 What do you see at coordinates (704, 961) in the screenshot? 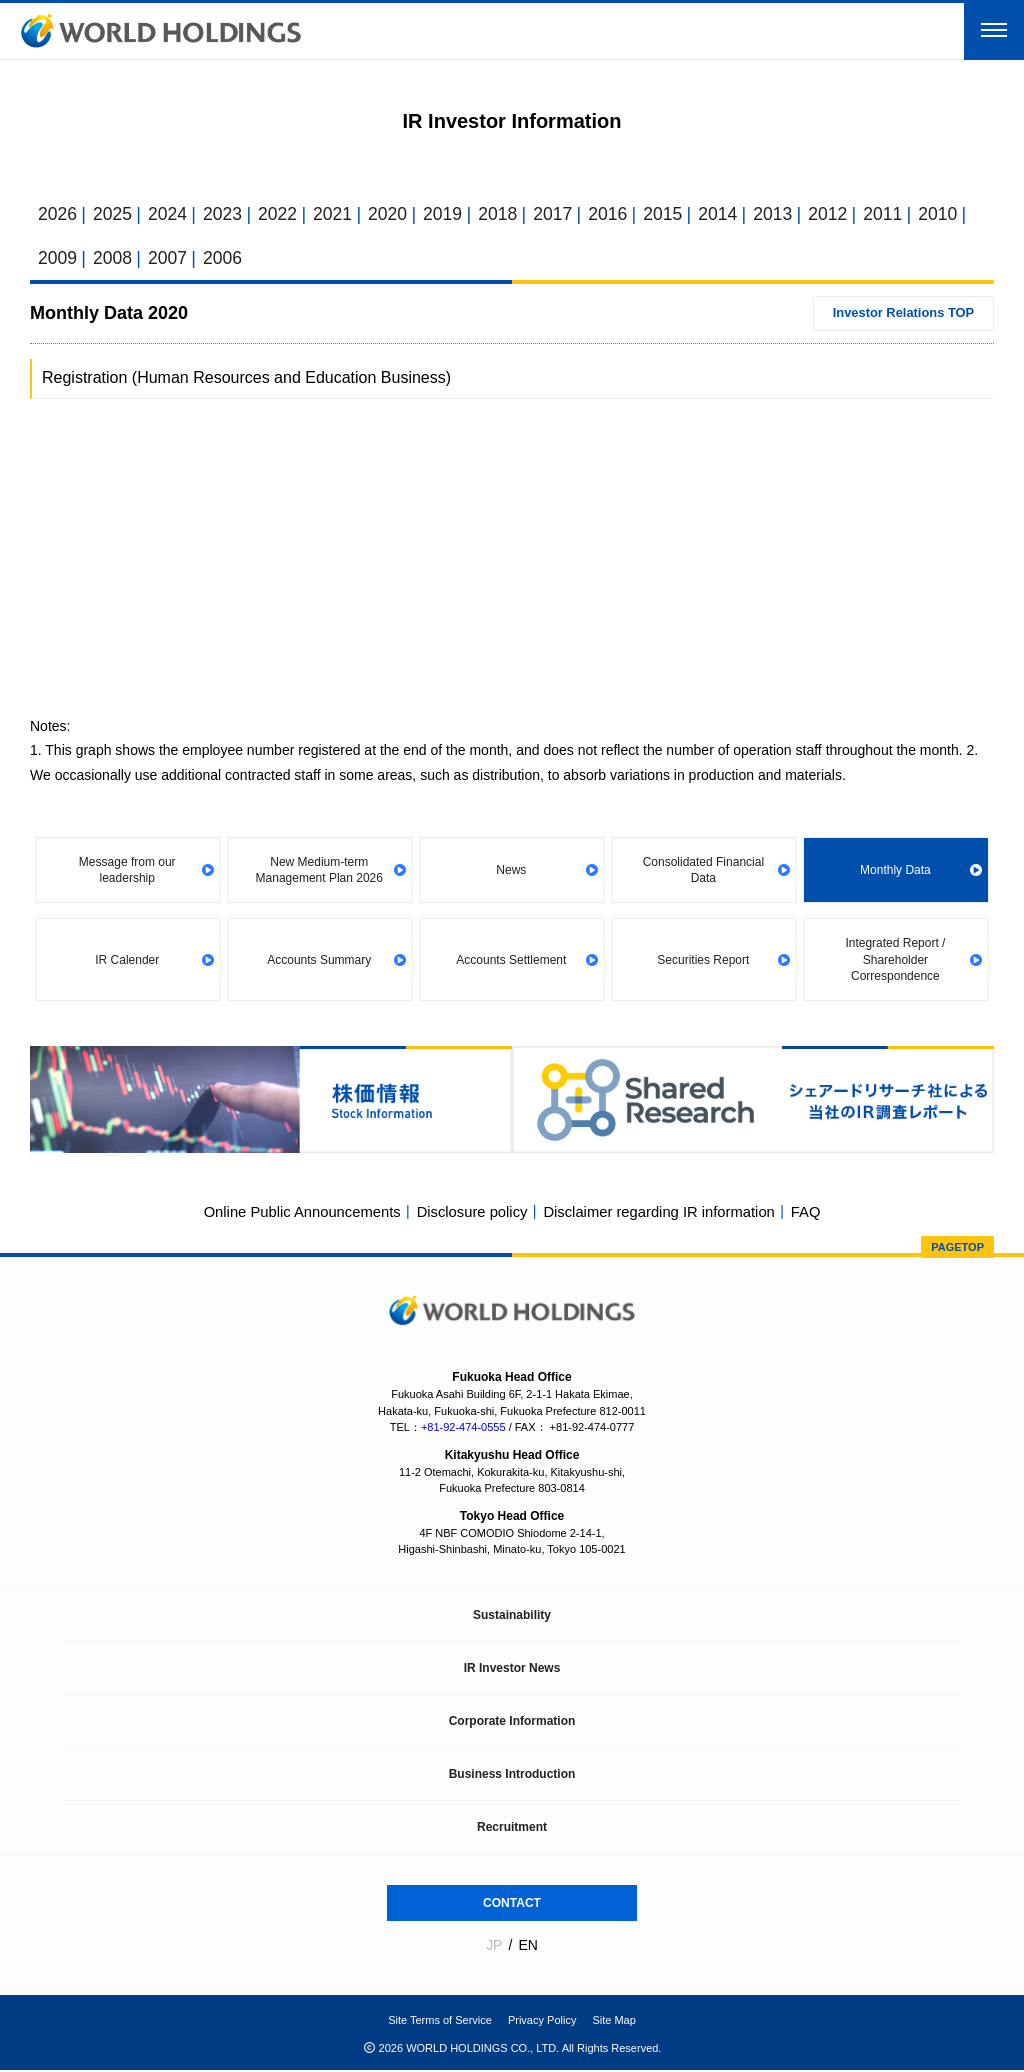
I see `Securities Report` at bounding box center [704, 961].